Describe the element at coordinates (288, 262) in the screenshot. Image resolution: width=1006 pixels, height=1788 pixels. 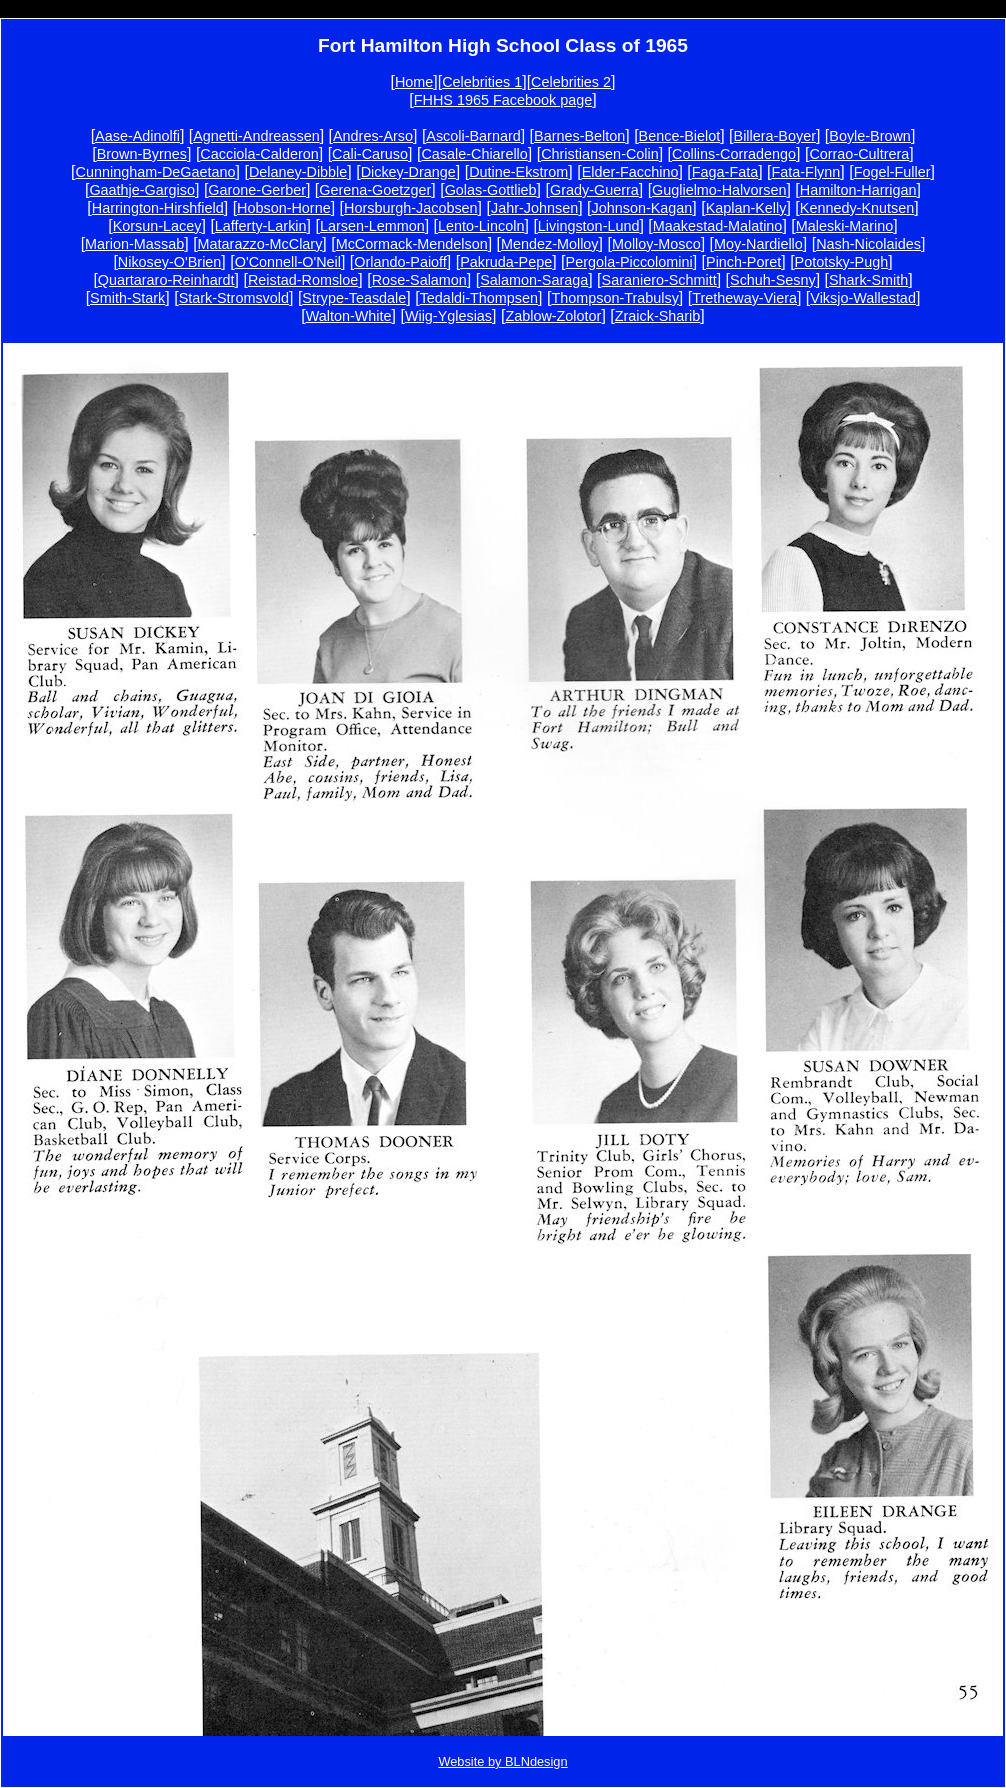
I see `O'Connell-O'Neil` at that location.